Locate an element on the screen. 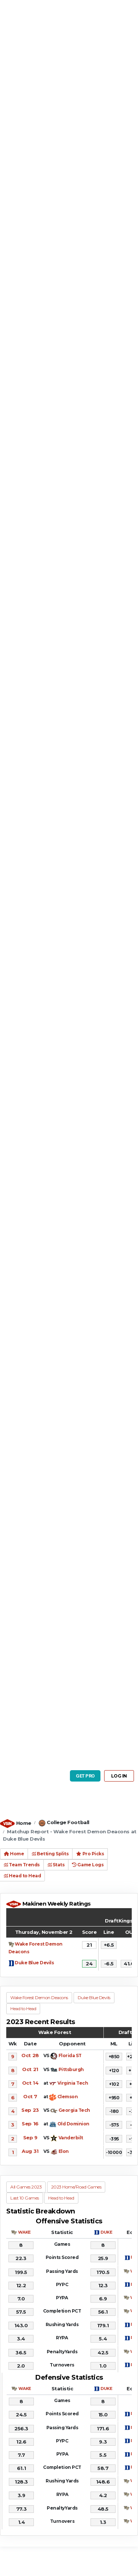 The height and width of the screenshot is (2576, 138). Sep 9 is located at coordinates (30, 2137).